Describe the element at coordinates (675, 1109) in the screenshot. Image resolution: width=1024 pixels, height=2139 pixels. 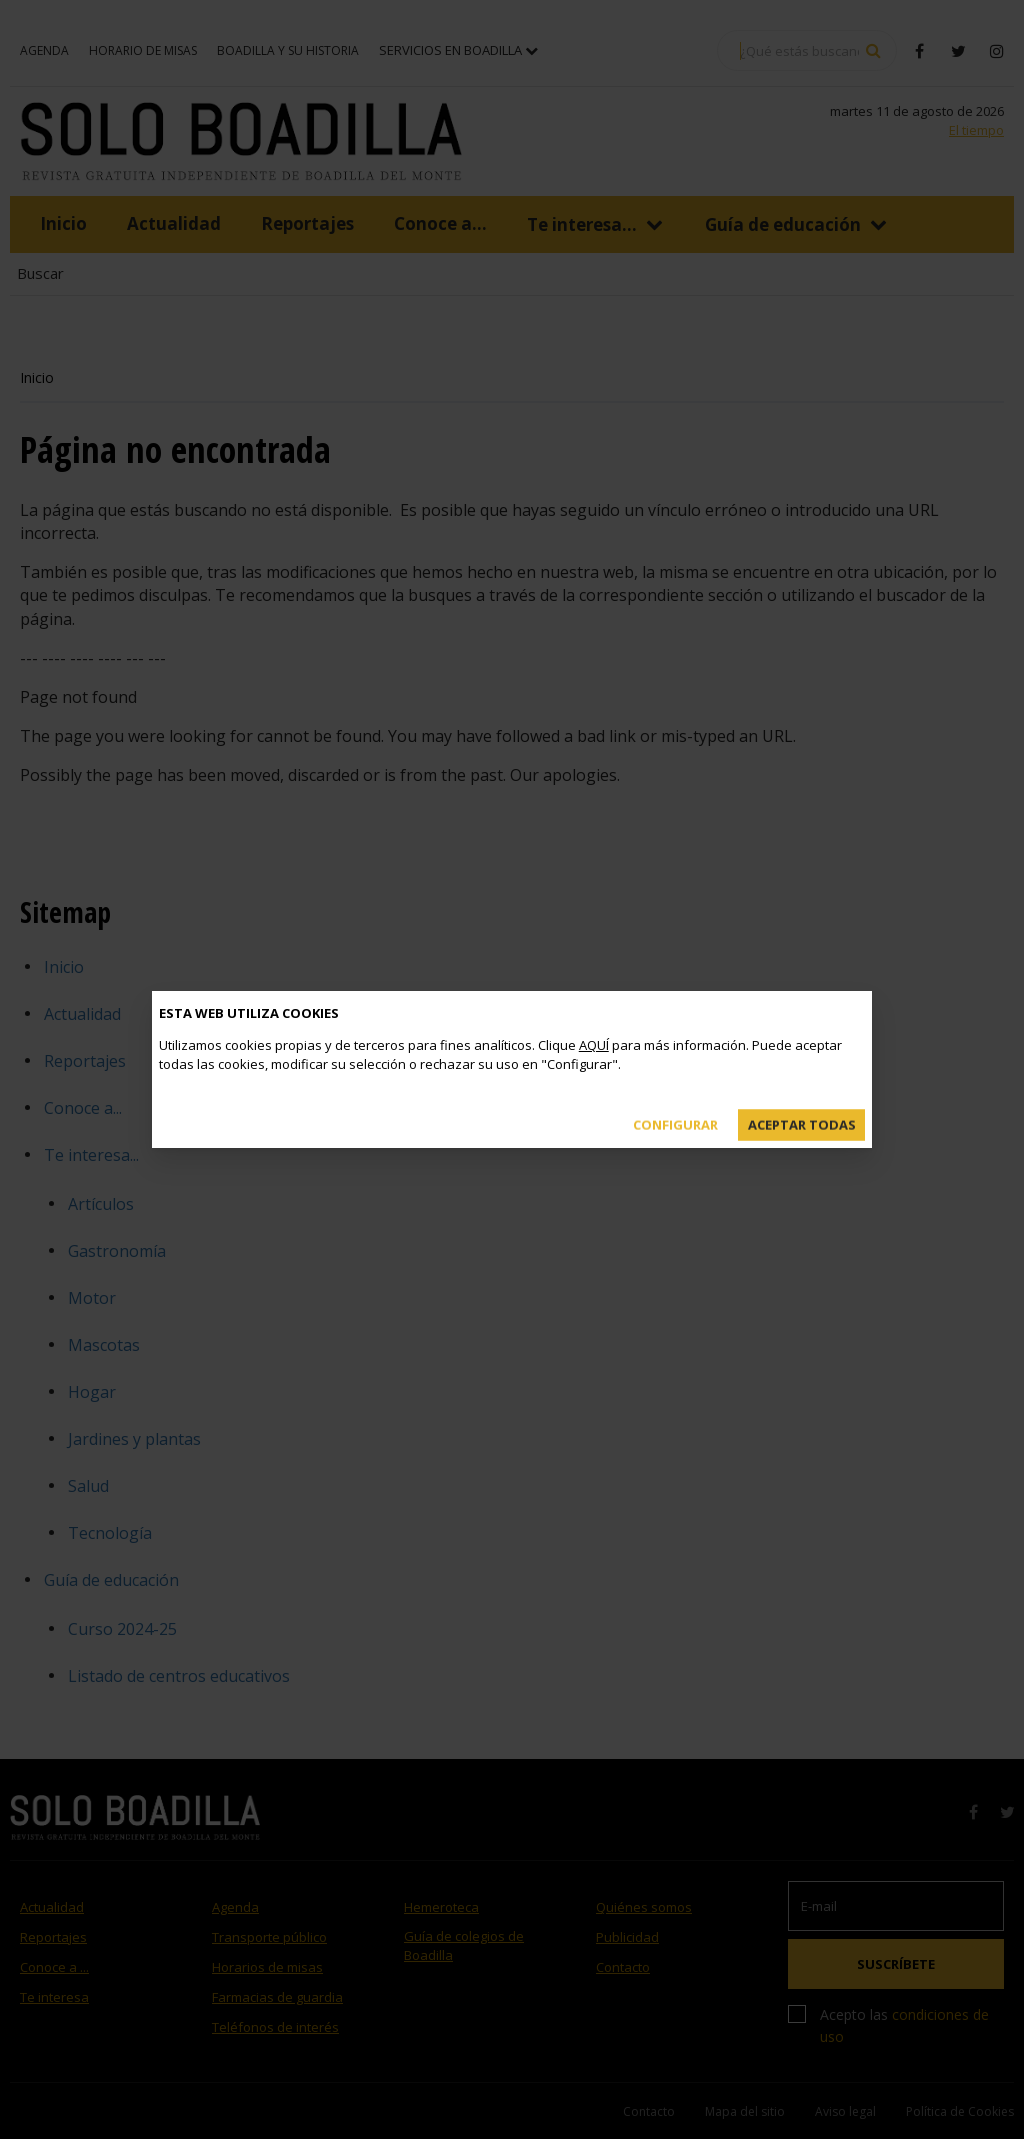
I see `Configurar` at that location.